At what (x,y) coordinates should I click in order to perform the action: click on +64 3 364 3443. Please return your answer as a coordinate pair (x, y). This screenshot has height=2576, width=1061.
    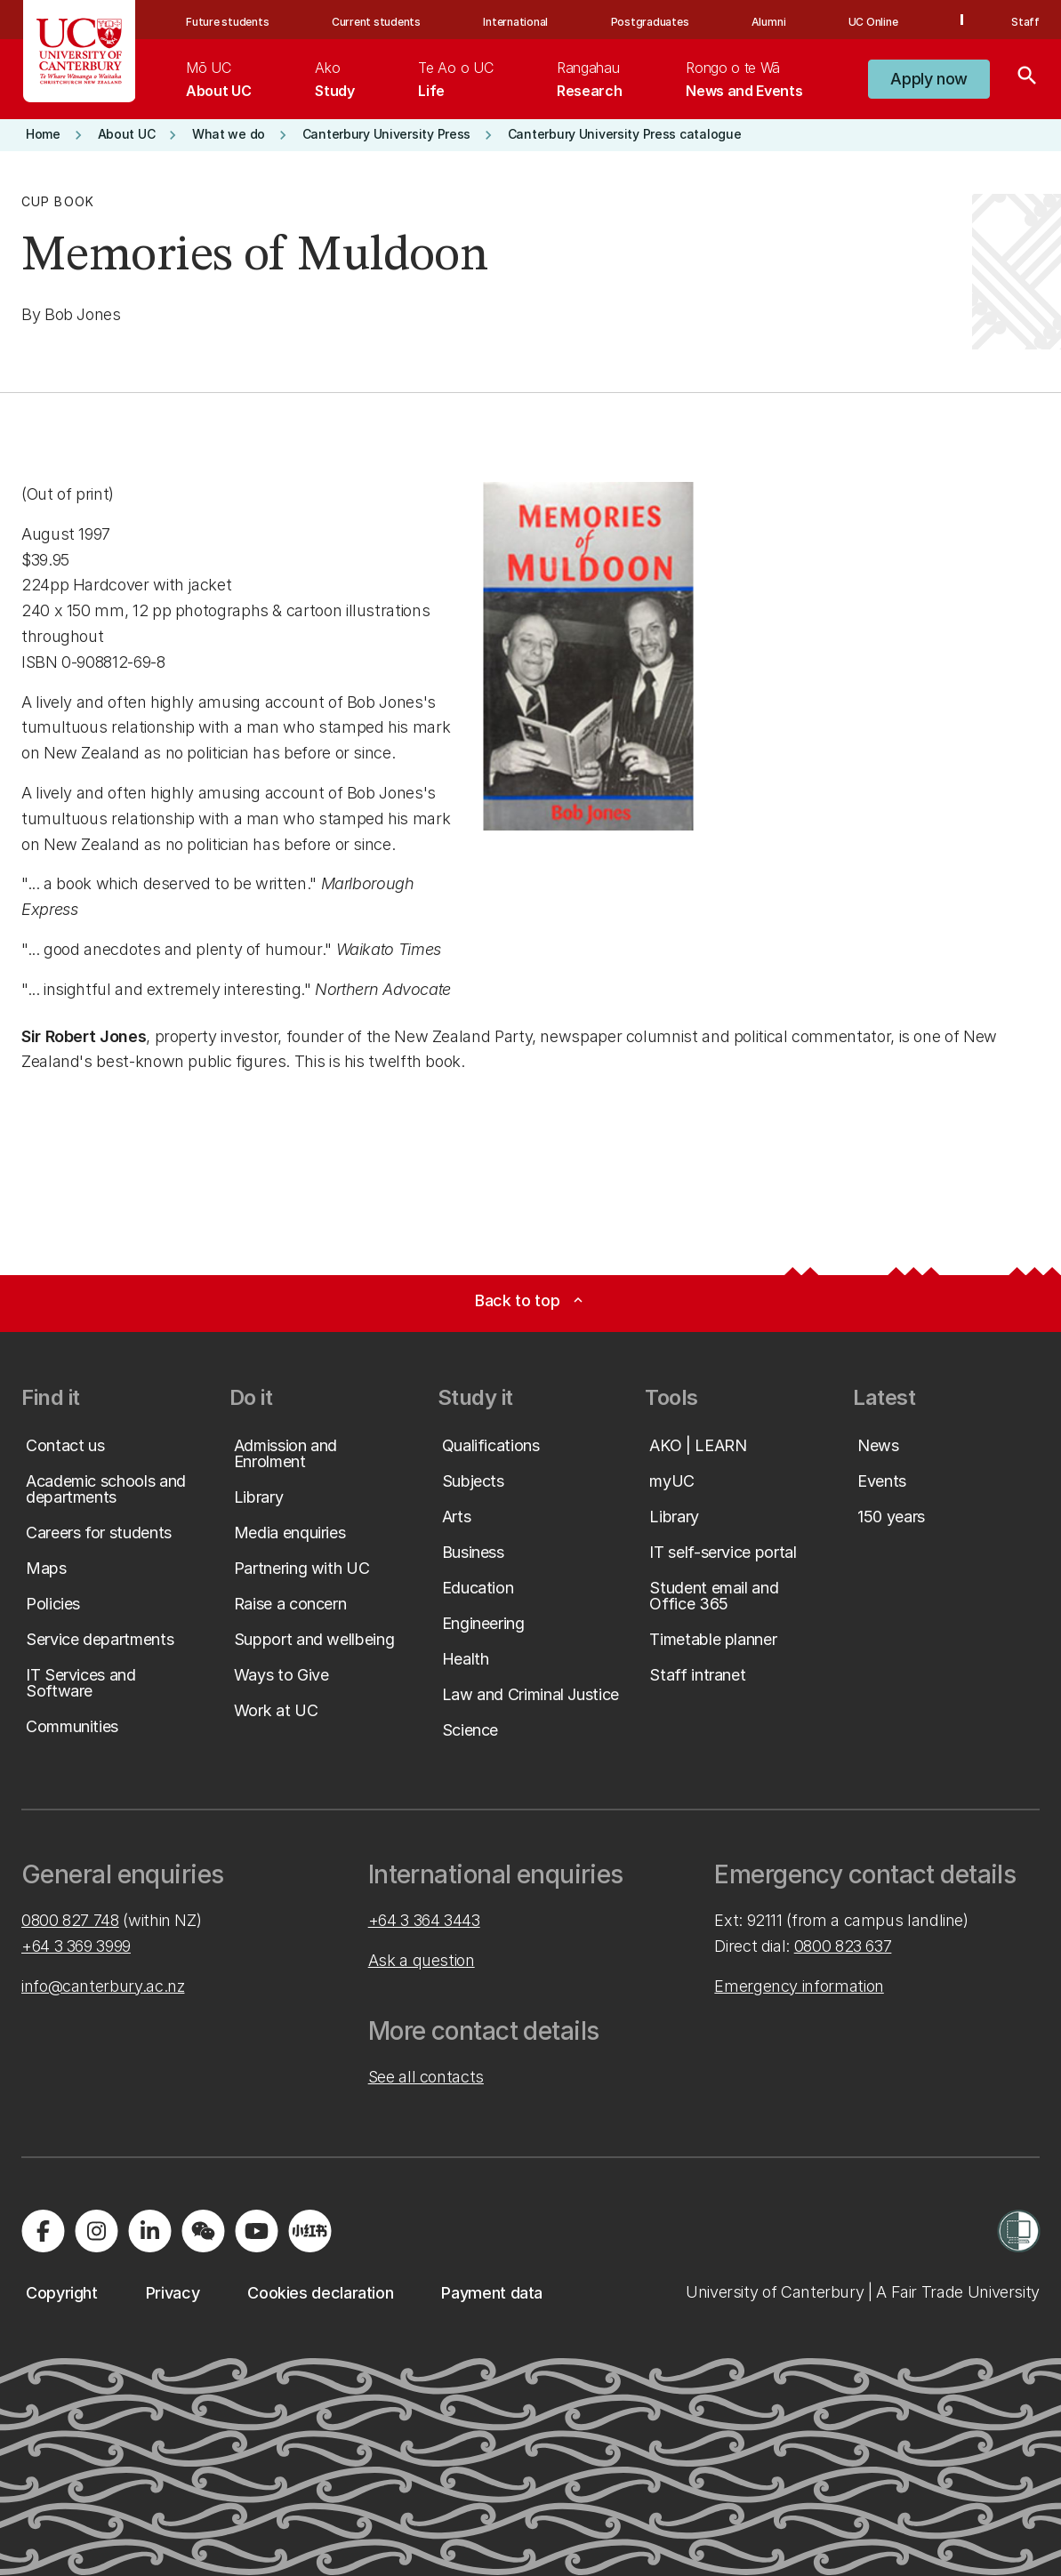
    Looking at the image, I should click on (424, 1920).